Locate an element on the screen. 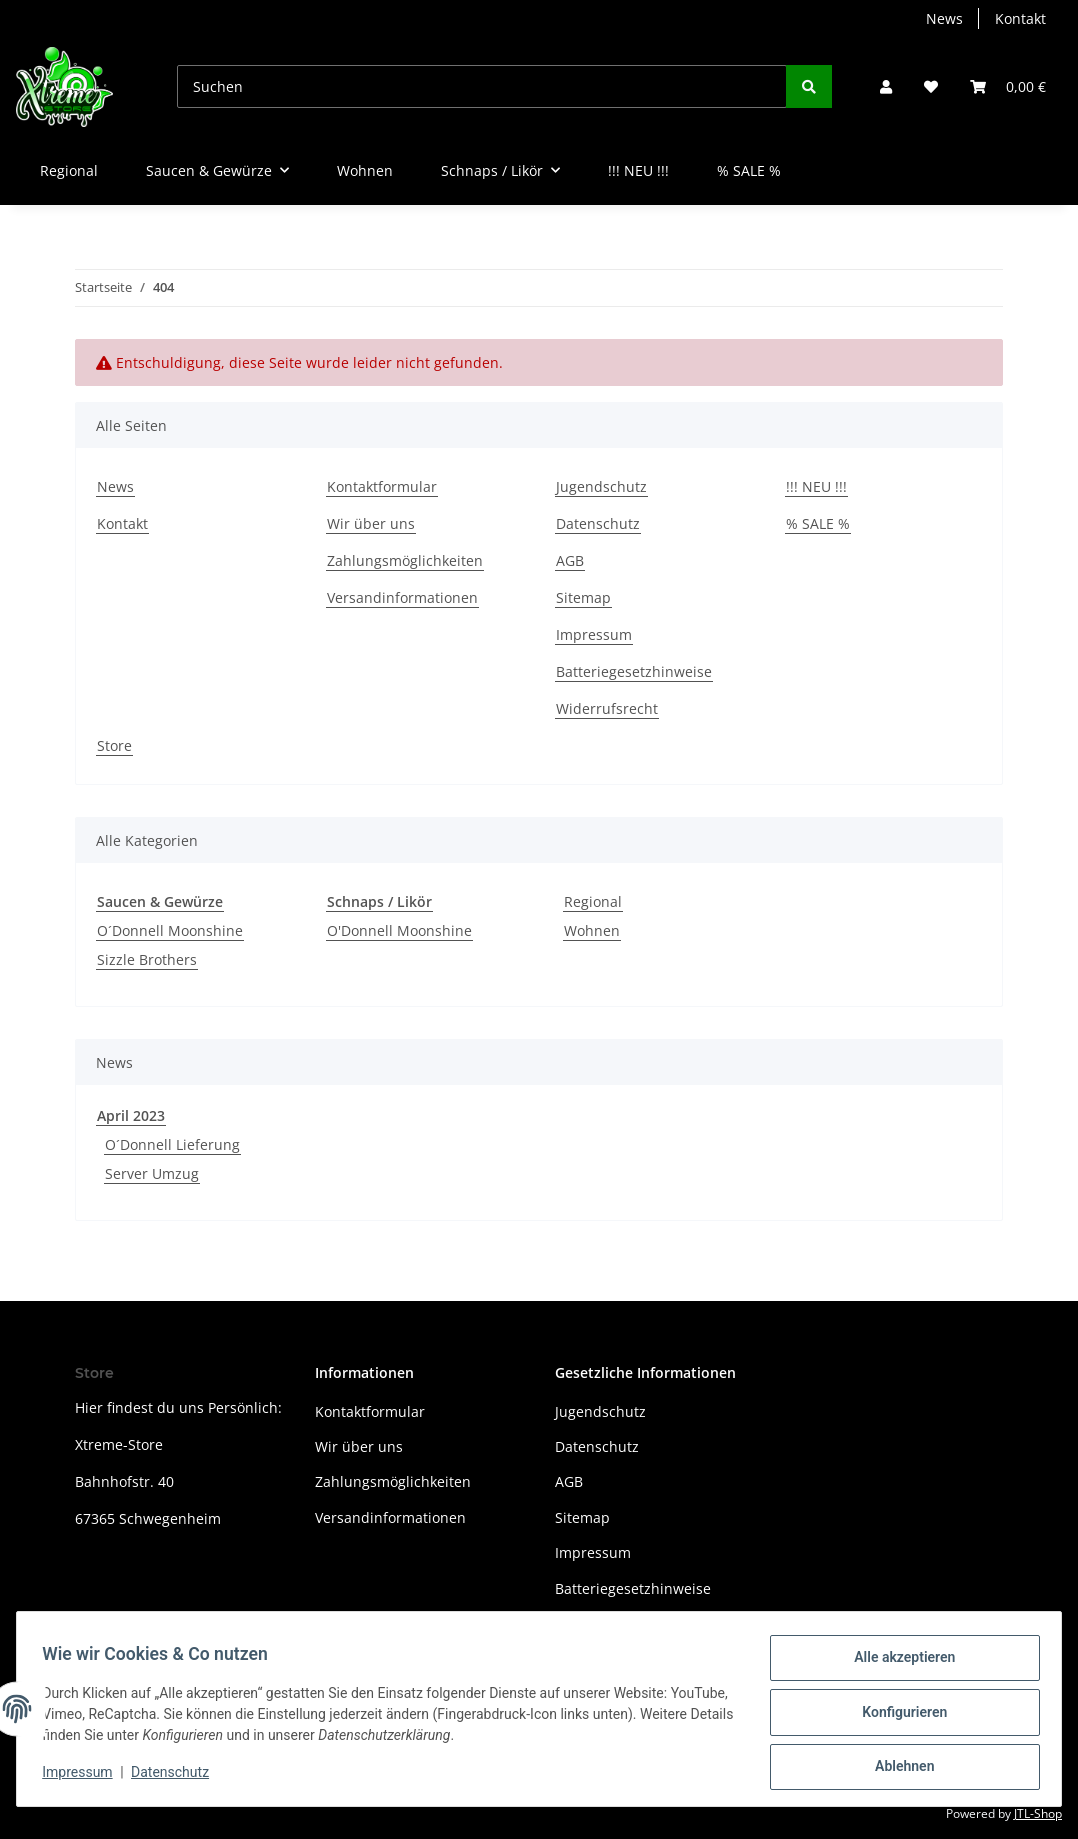  Server Umzug is located at coordinates (152, 1173).